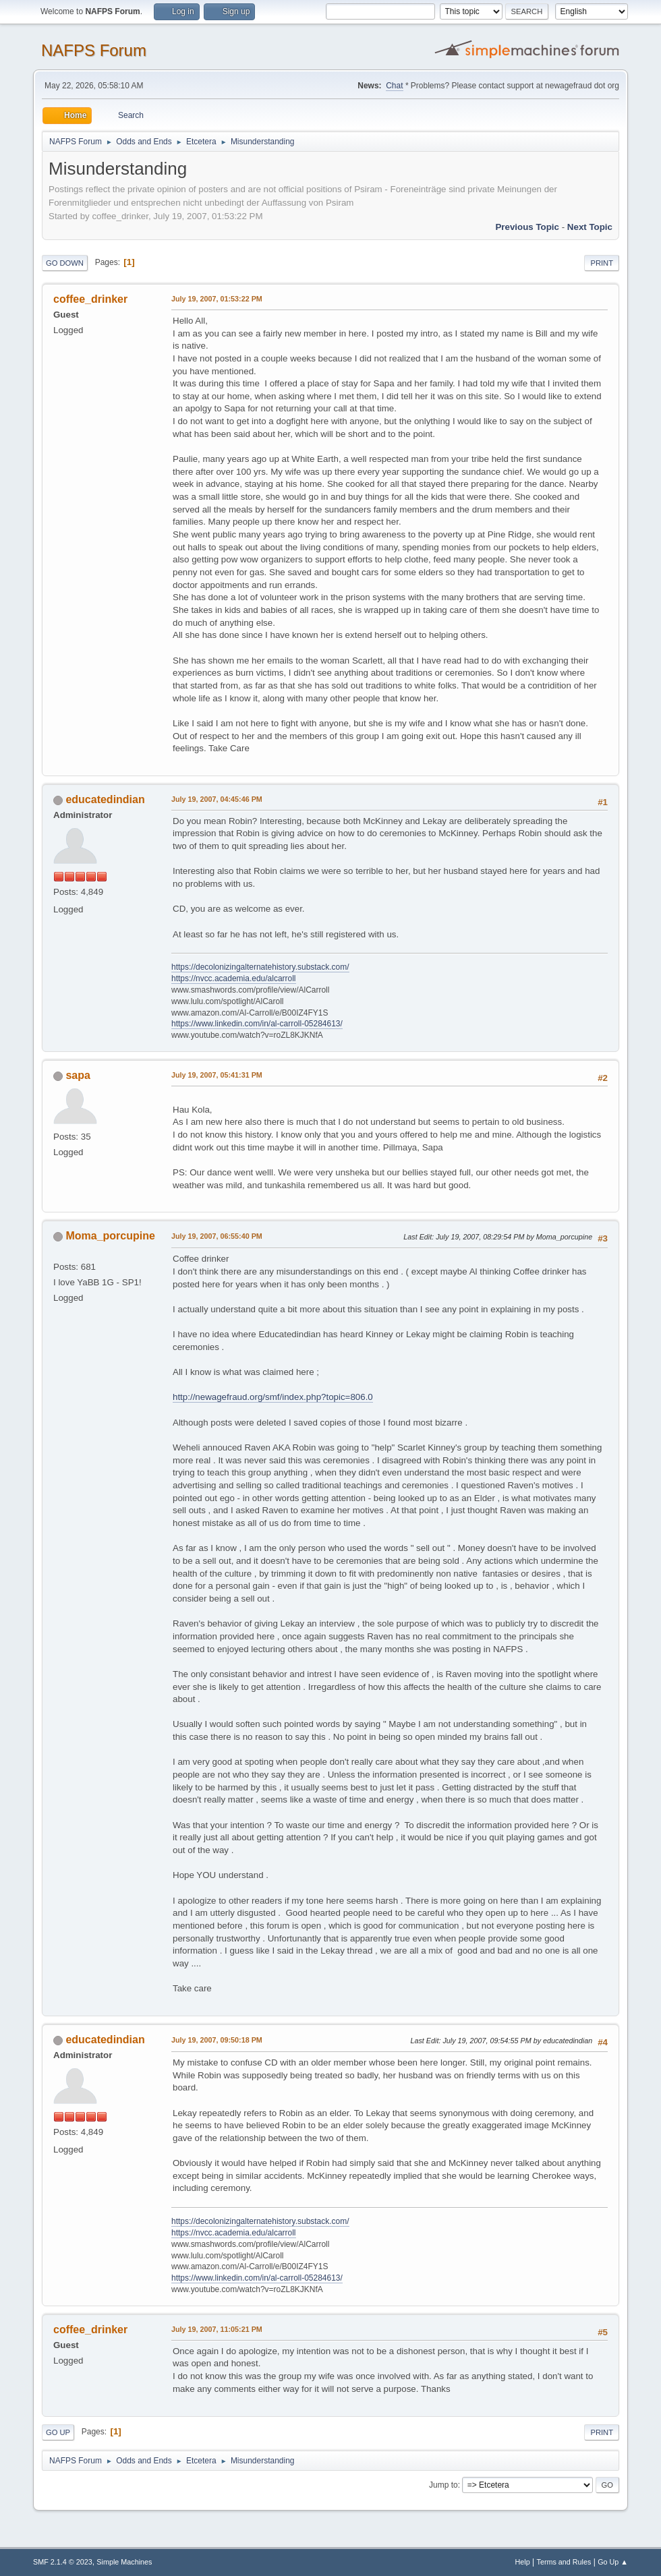 The height and width of the screenshot is (2576, 661). I want to click on Print, so click(601, 263).